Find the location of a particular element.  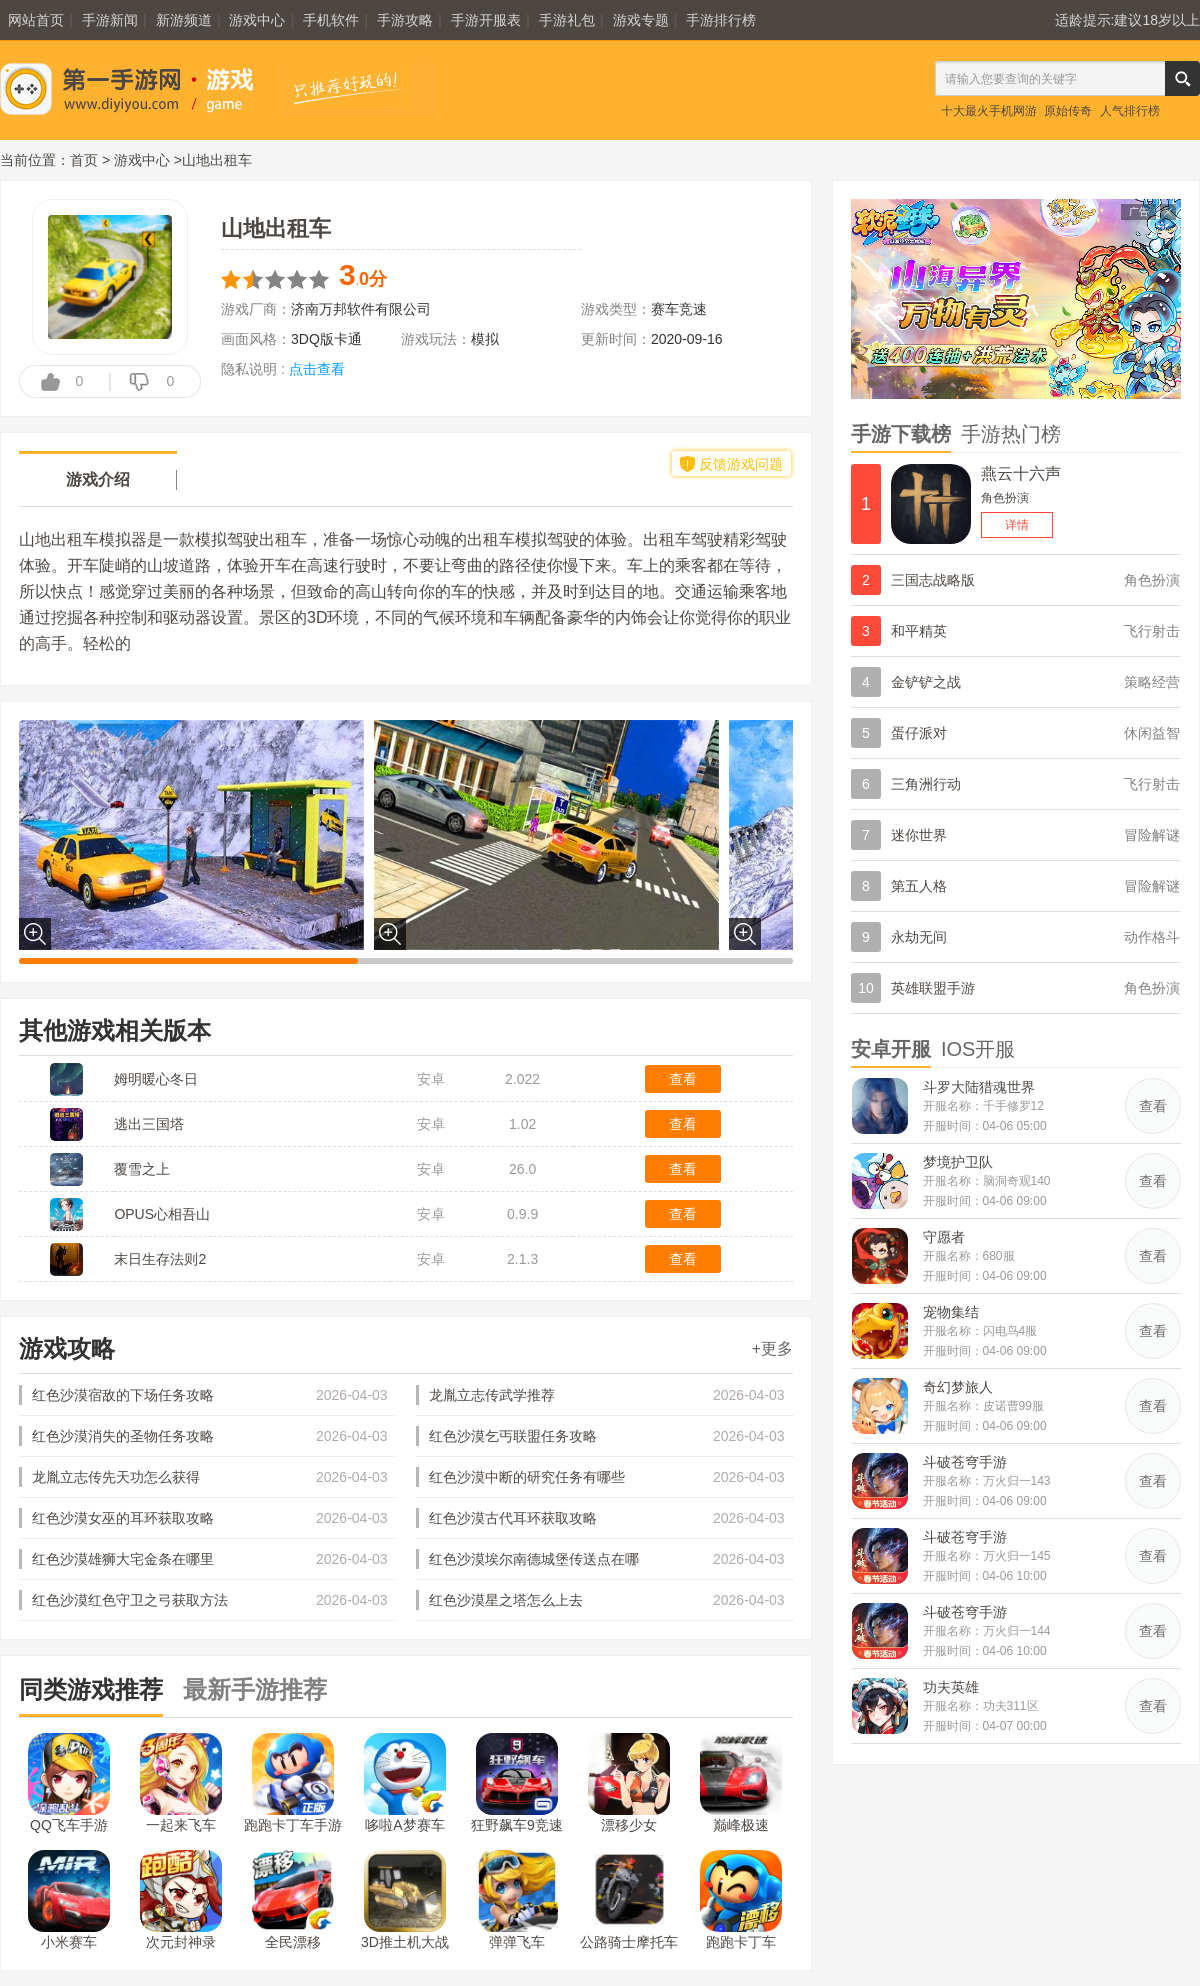

公路骑士摩托车 is located at coordinates (629, 1900).